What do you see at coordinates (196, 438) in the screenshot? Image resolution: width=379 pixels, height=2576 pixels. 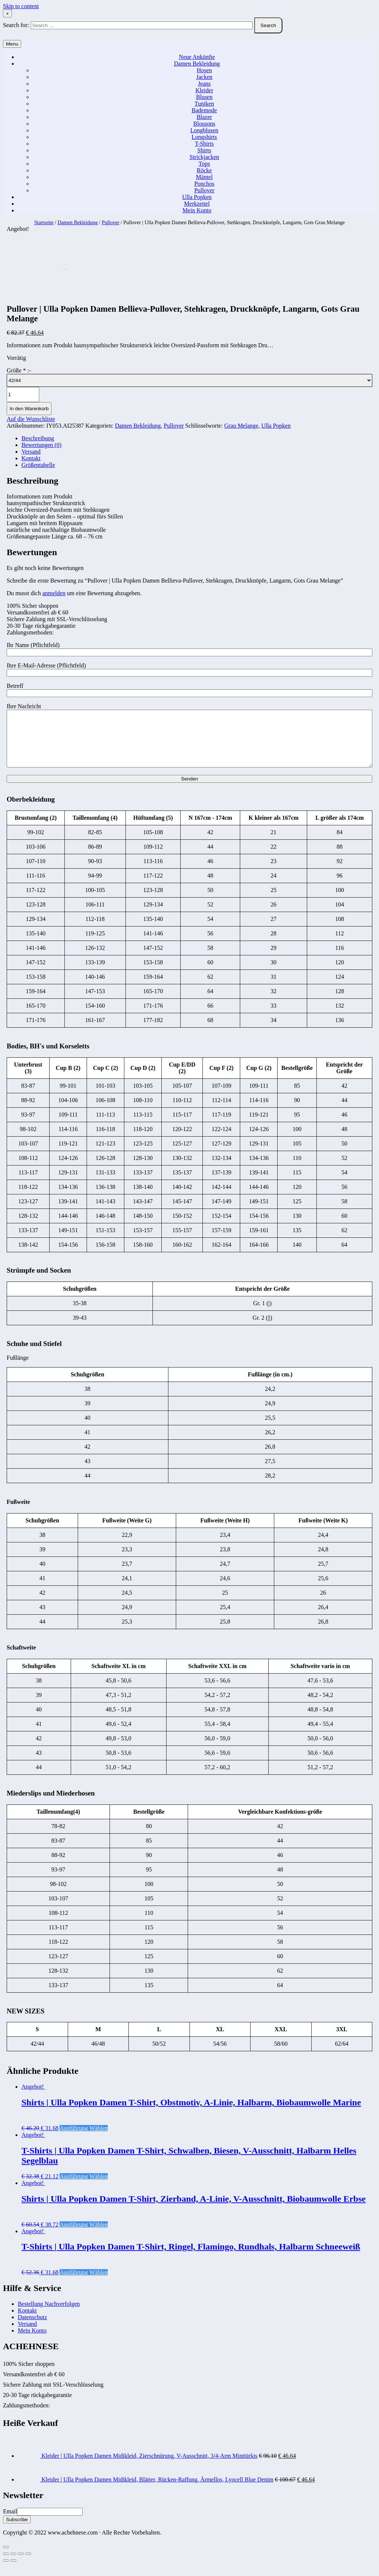 I see `[tab]` at bounding box center [196, 438].